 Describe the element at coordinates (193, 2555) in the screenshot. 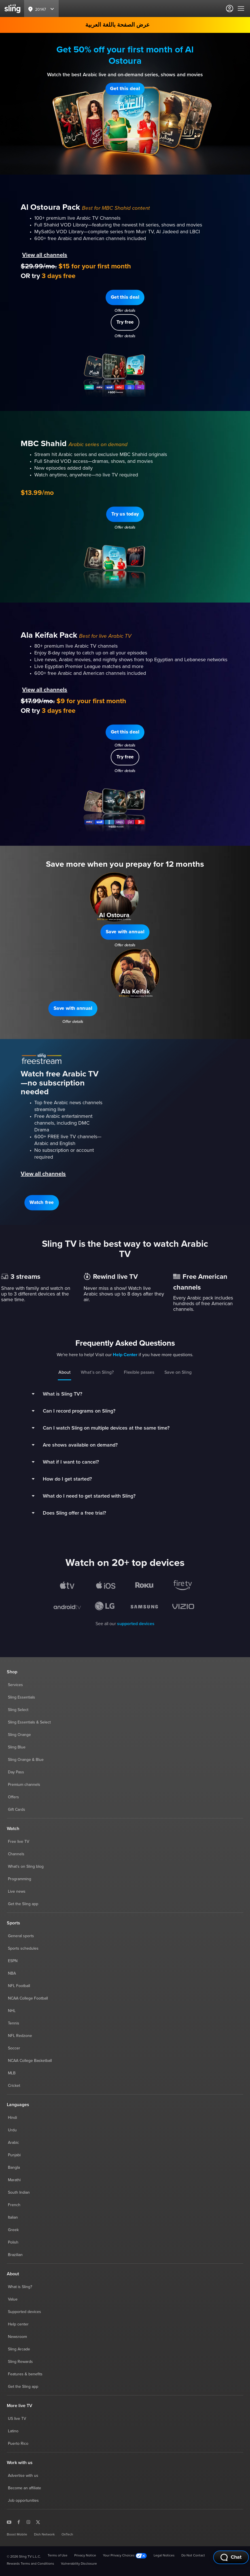

I see `Do Not Contact` at that location.